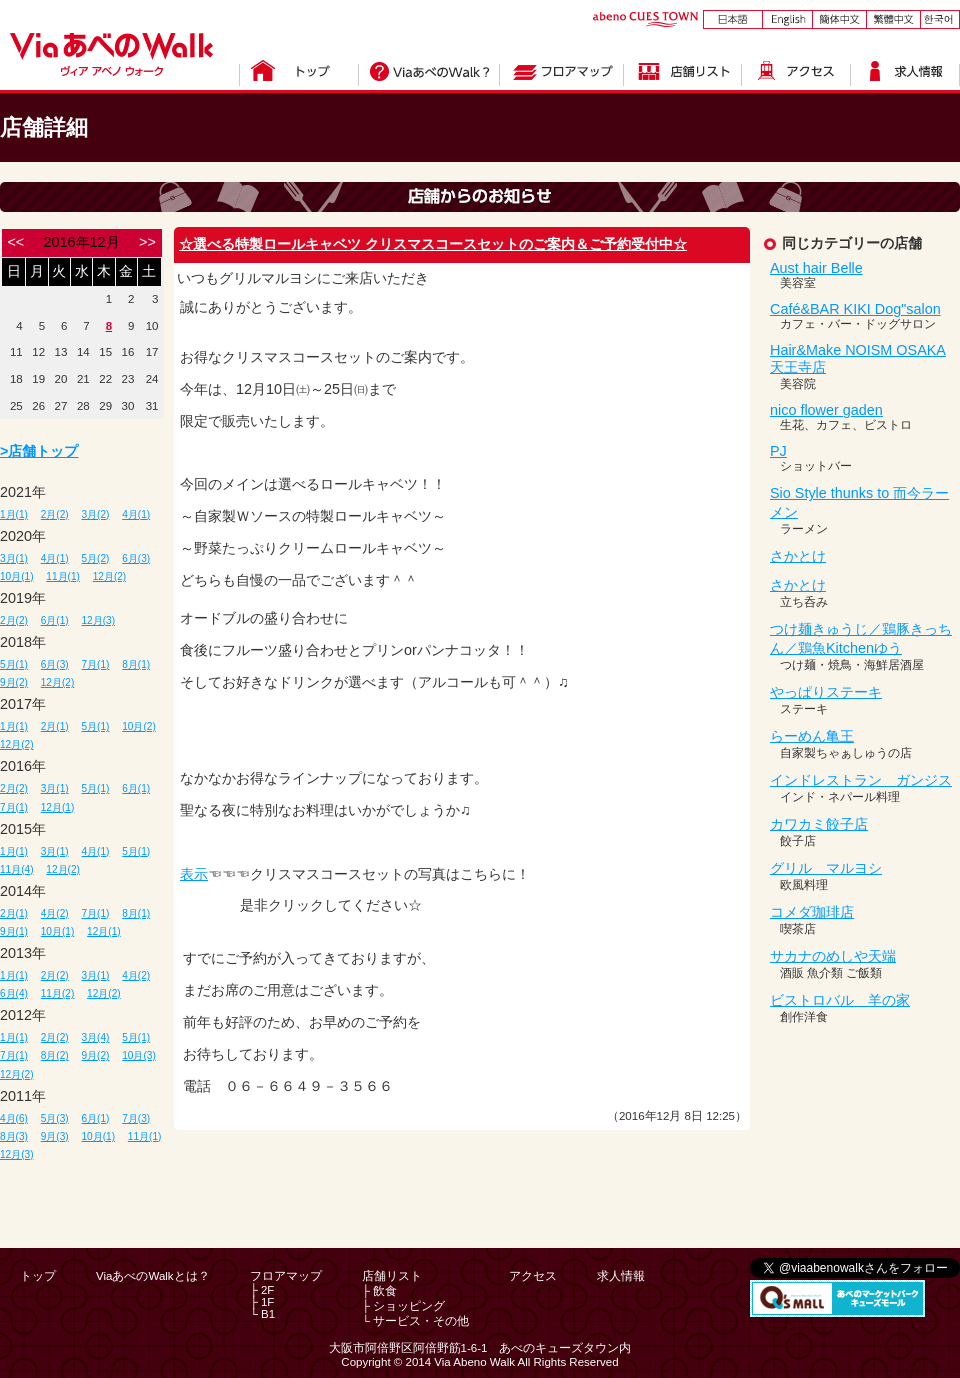 The height and width of the screenshot is (1378, 960). What do you see at coordinates (433, 244) in the screenshot?
I see `☆選べる特製ロールキャベツ クリスマスコースセットのご案内＆ご予約受付中☆` at bounding box center [433, 244].